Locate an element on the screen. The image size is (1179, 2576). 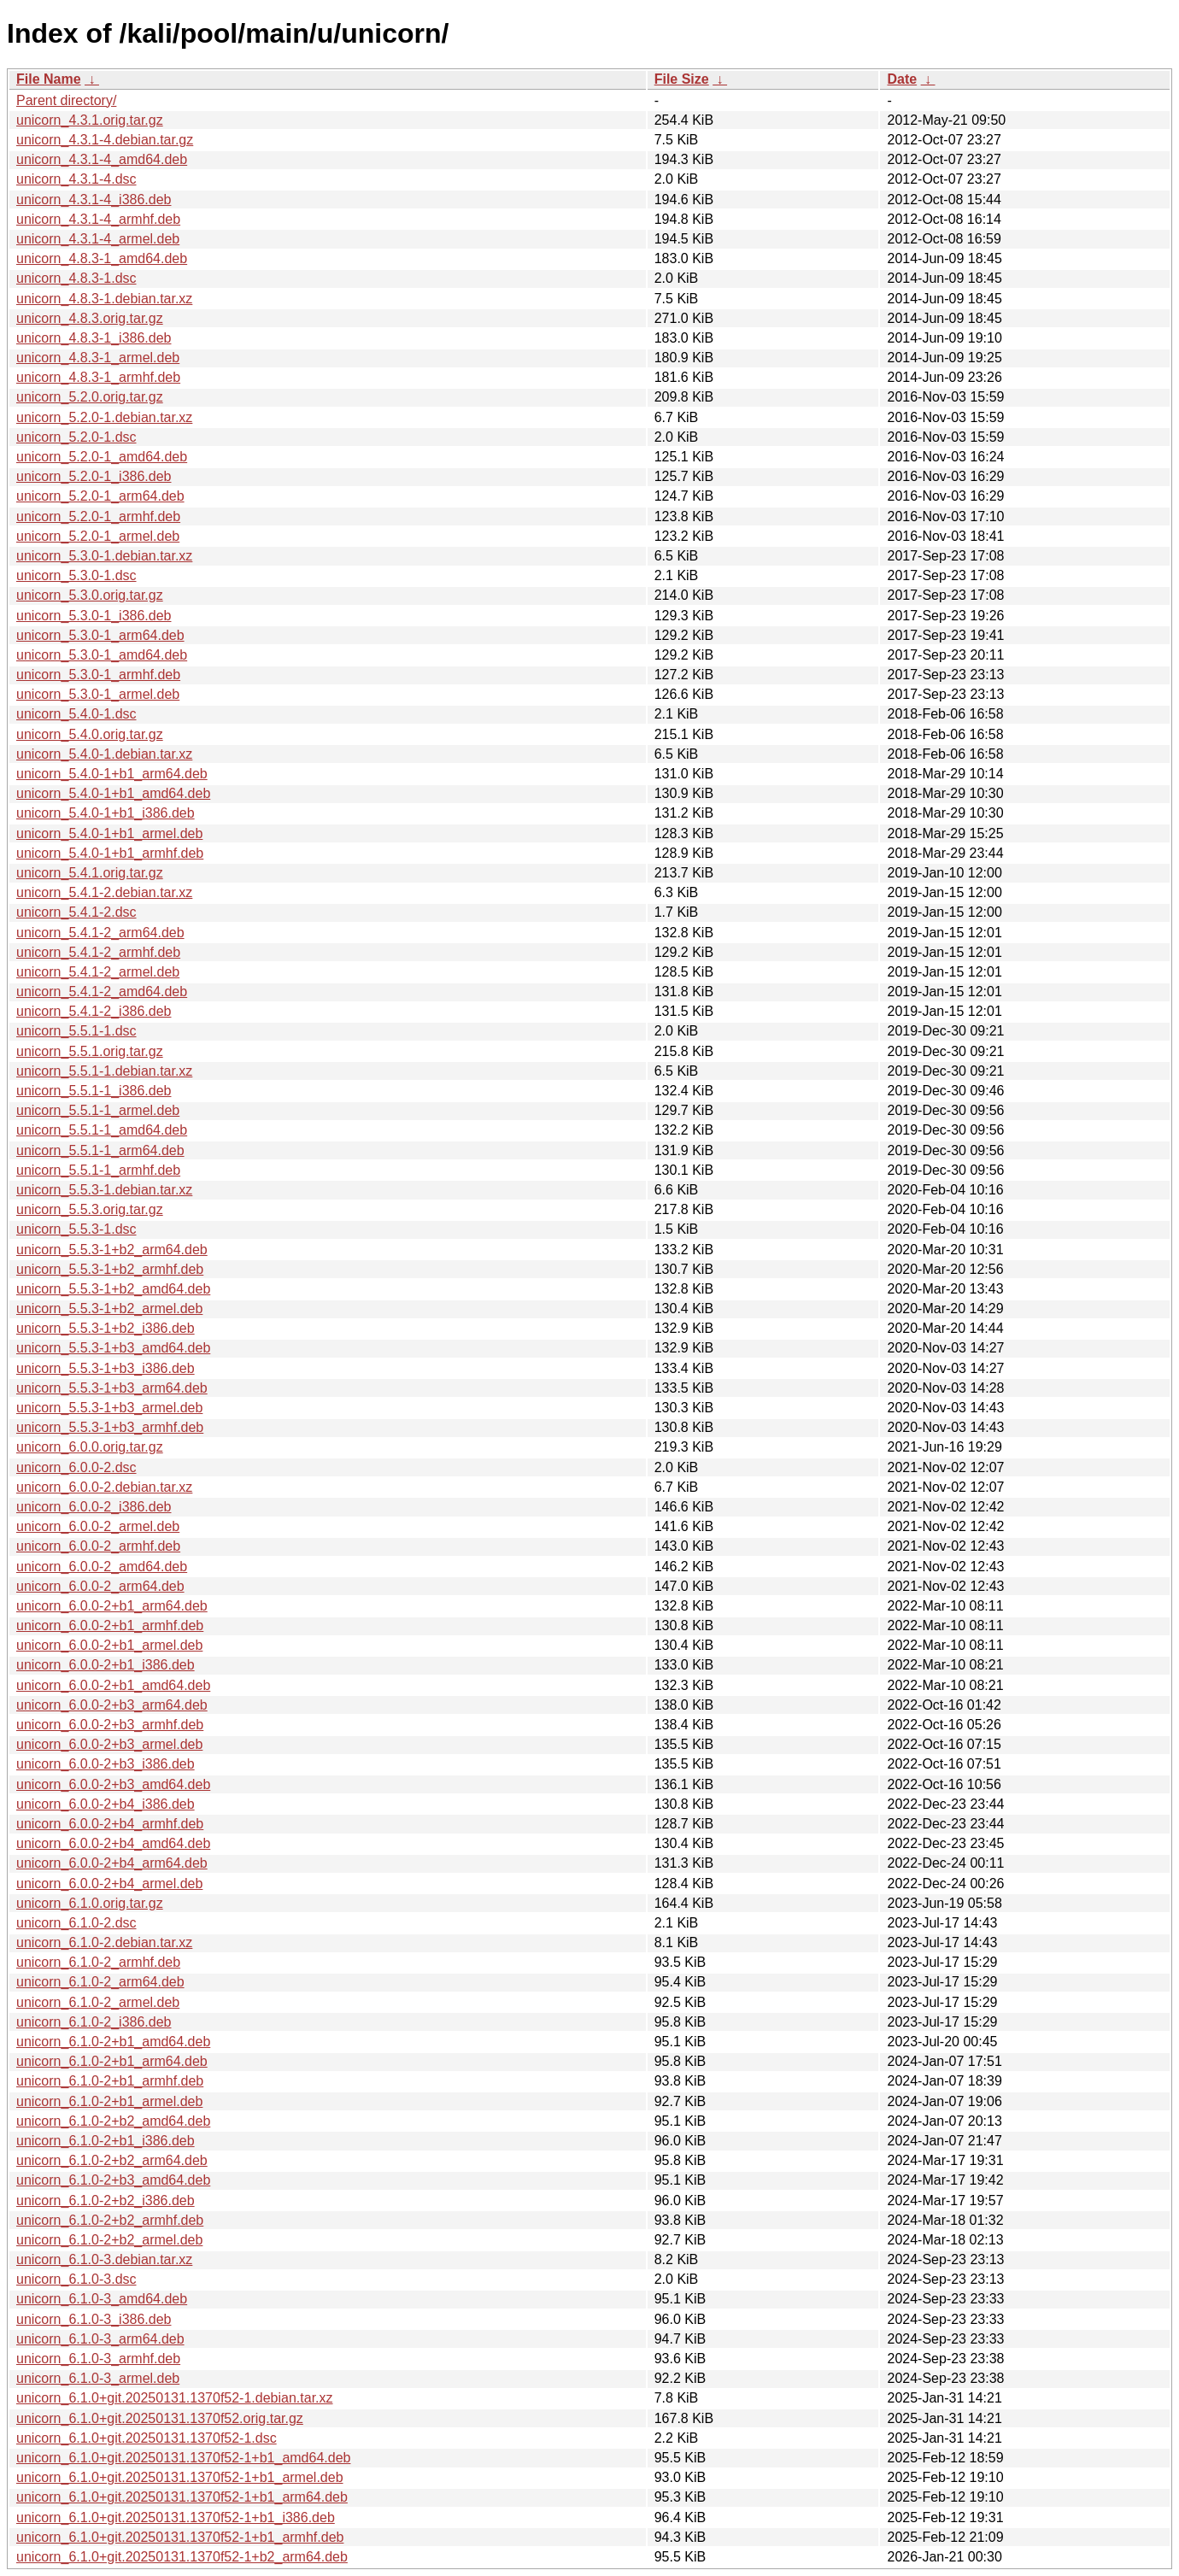
unicorn_4.8.3-1_armhf.deb is located at coordinates (98, 377).